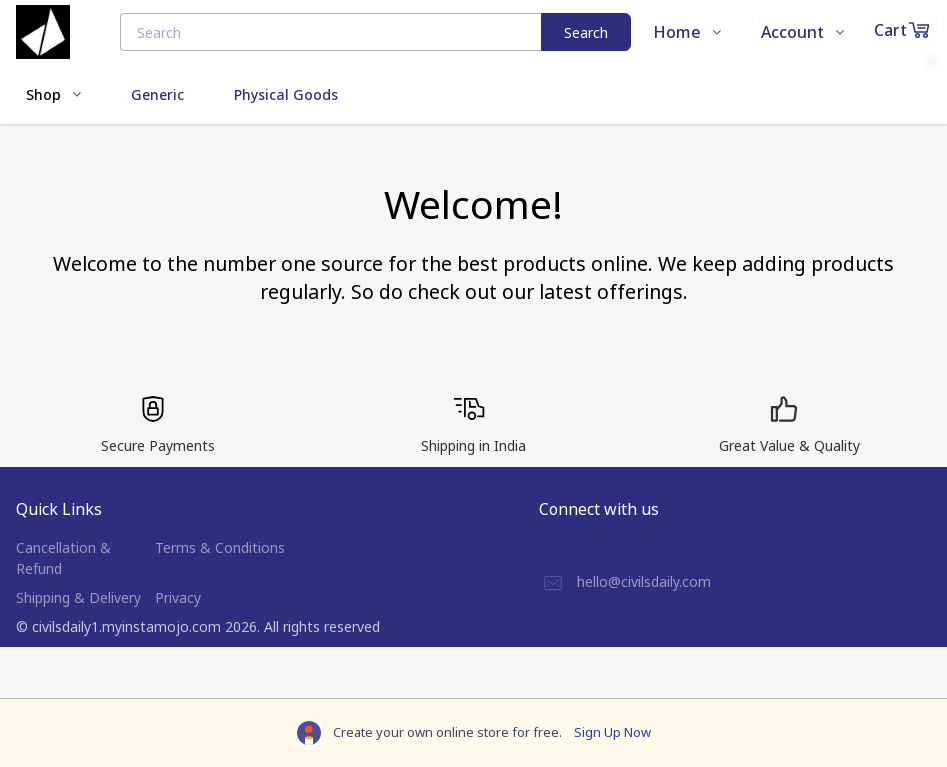  What do you see at coordinates (178, 597) in the screenshot?
I see `Privacy` at bounding box center [178, 597].